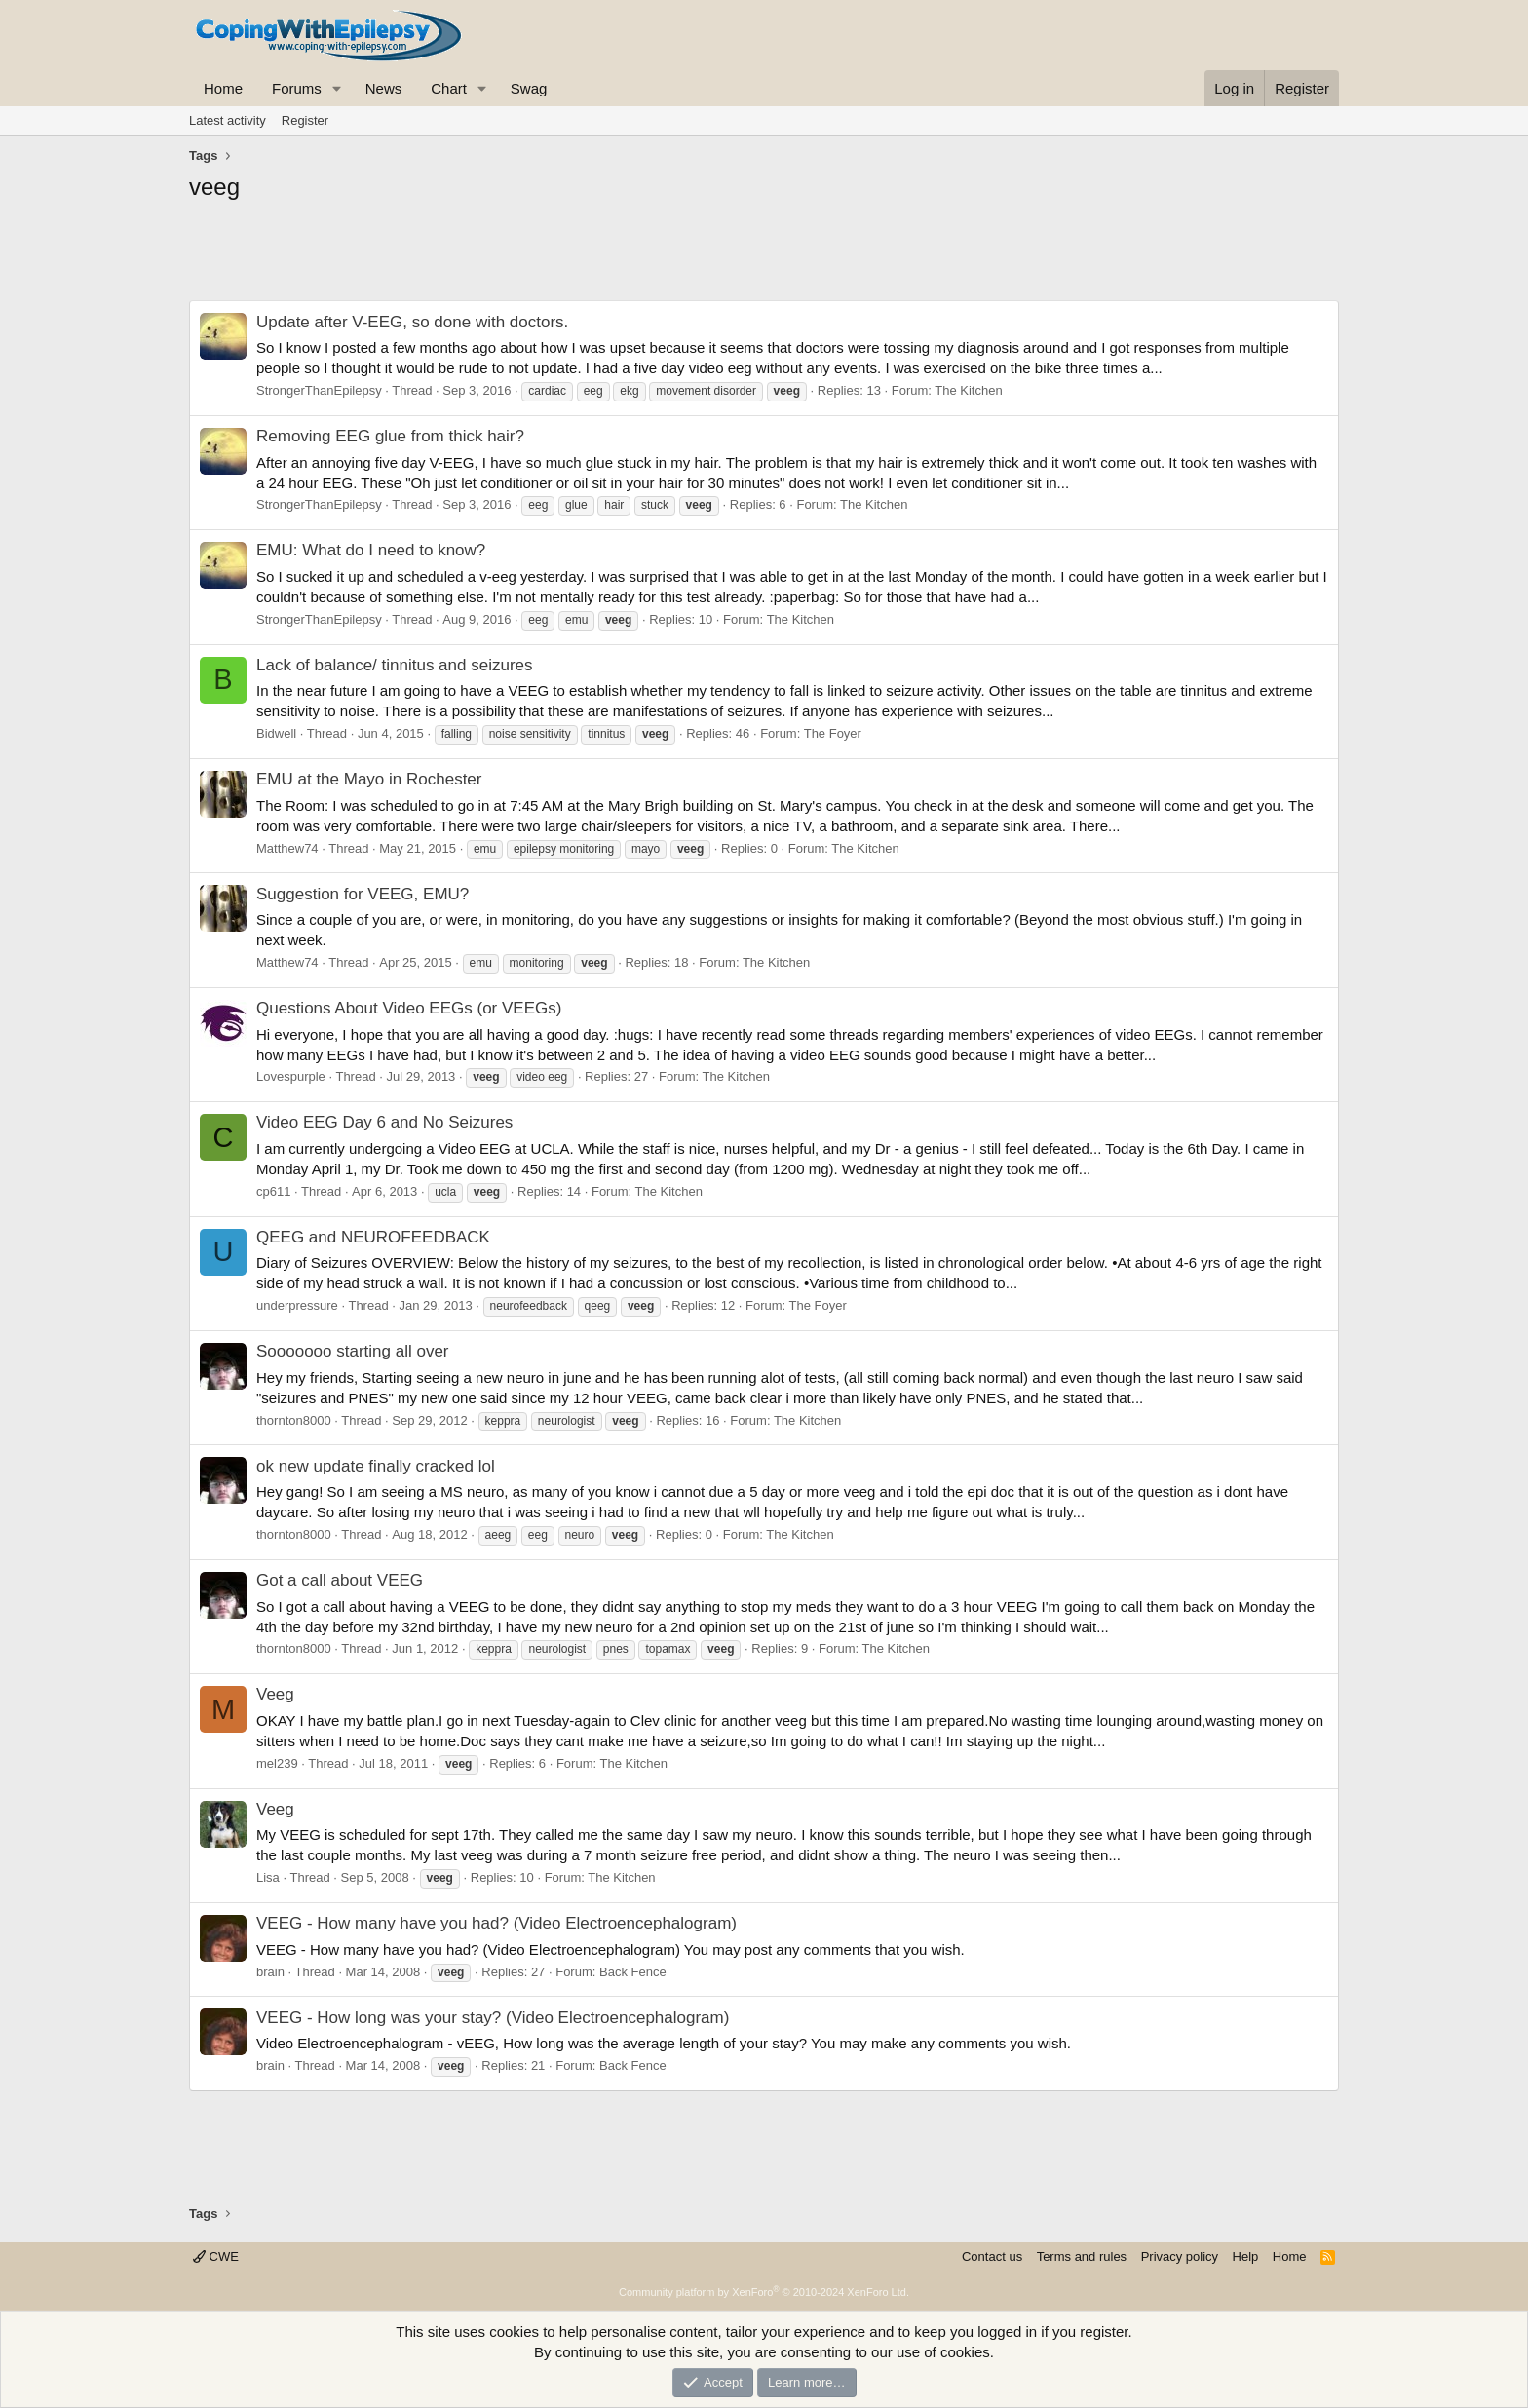  What do you see at coordinates (339, 1580) in the screenshot?
I see `Got a call about VEEG` at bounding box center [339, 1580].